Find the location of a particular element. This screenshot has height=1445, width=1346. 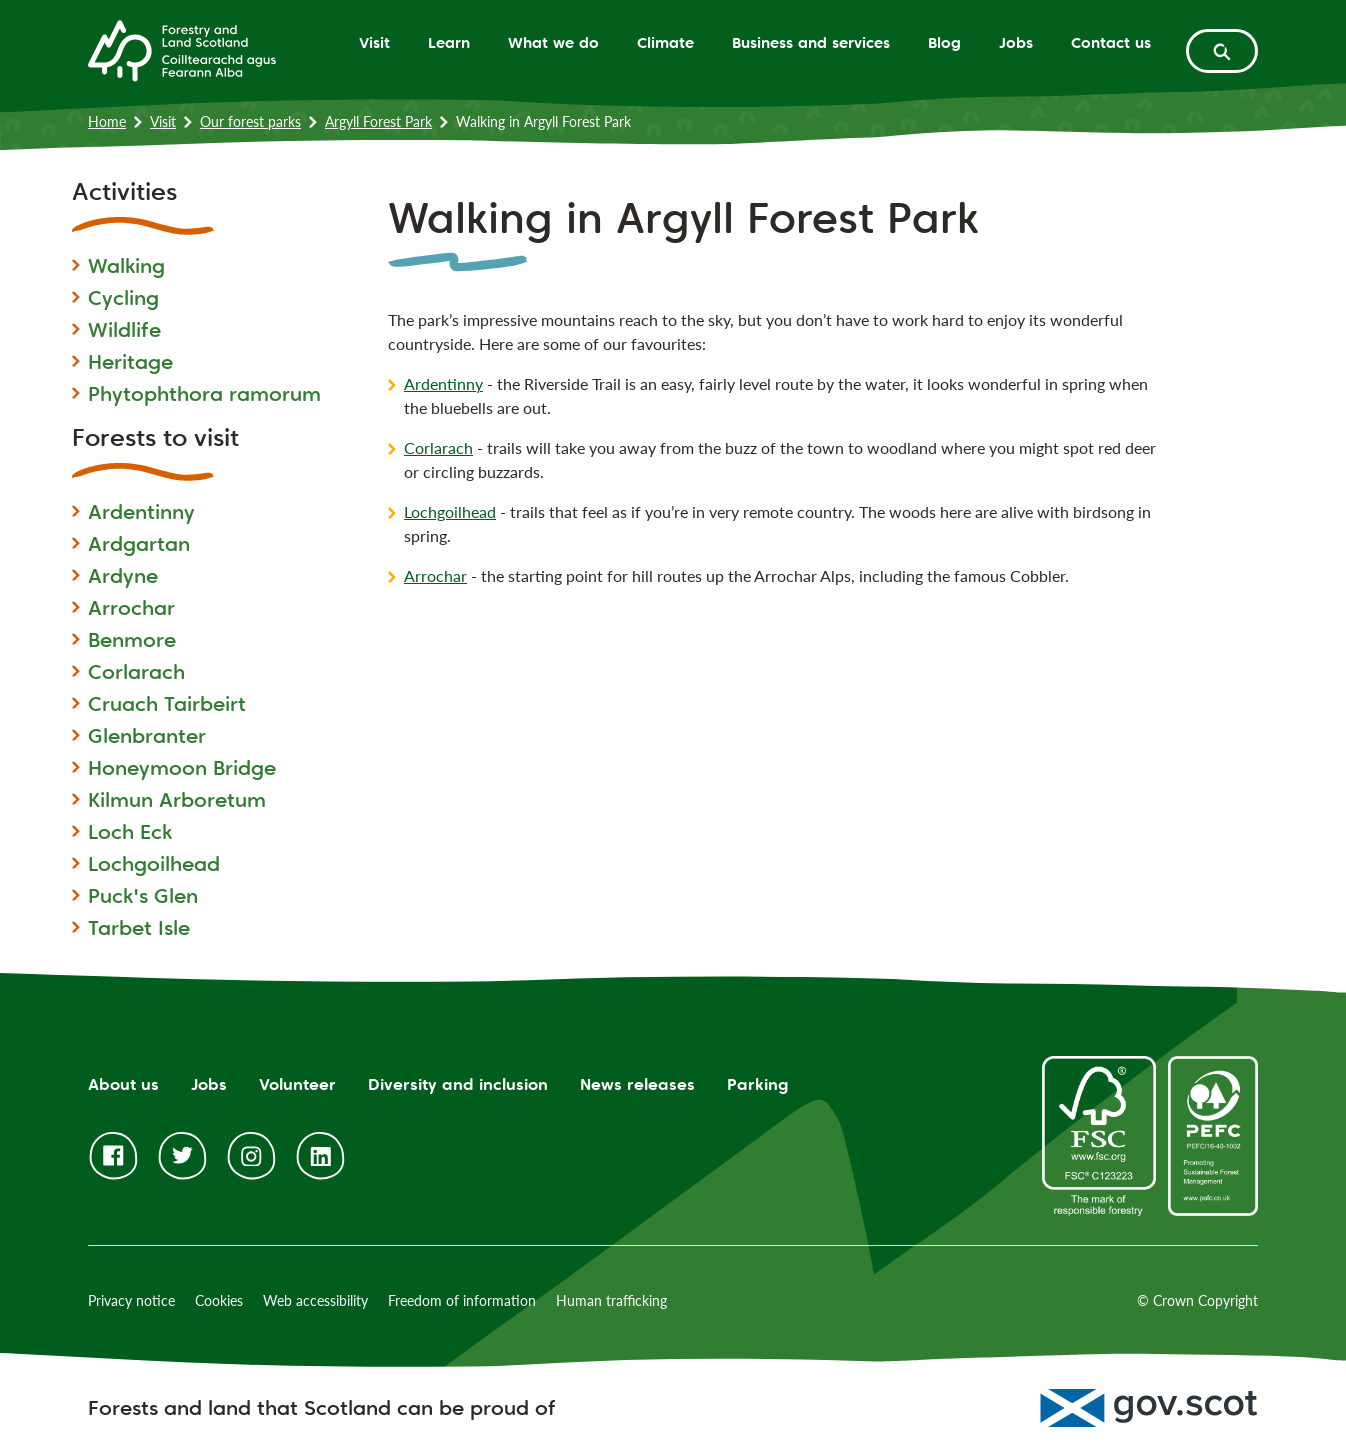

Ardgartan is located at coordinates (139, 544).